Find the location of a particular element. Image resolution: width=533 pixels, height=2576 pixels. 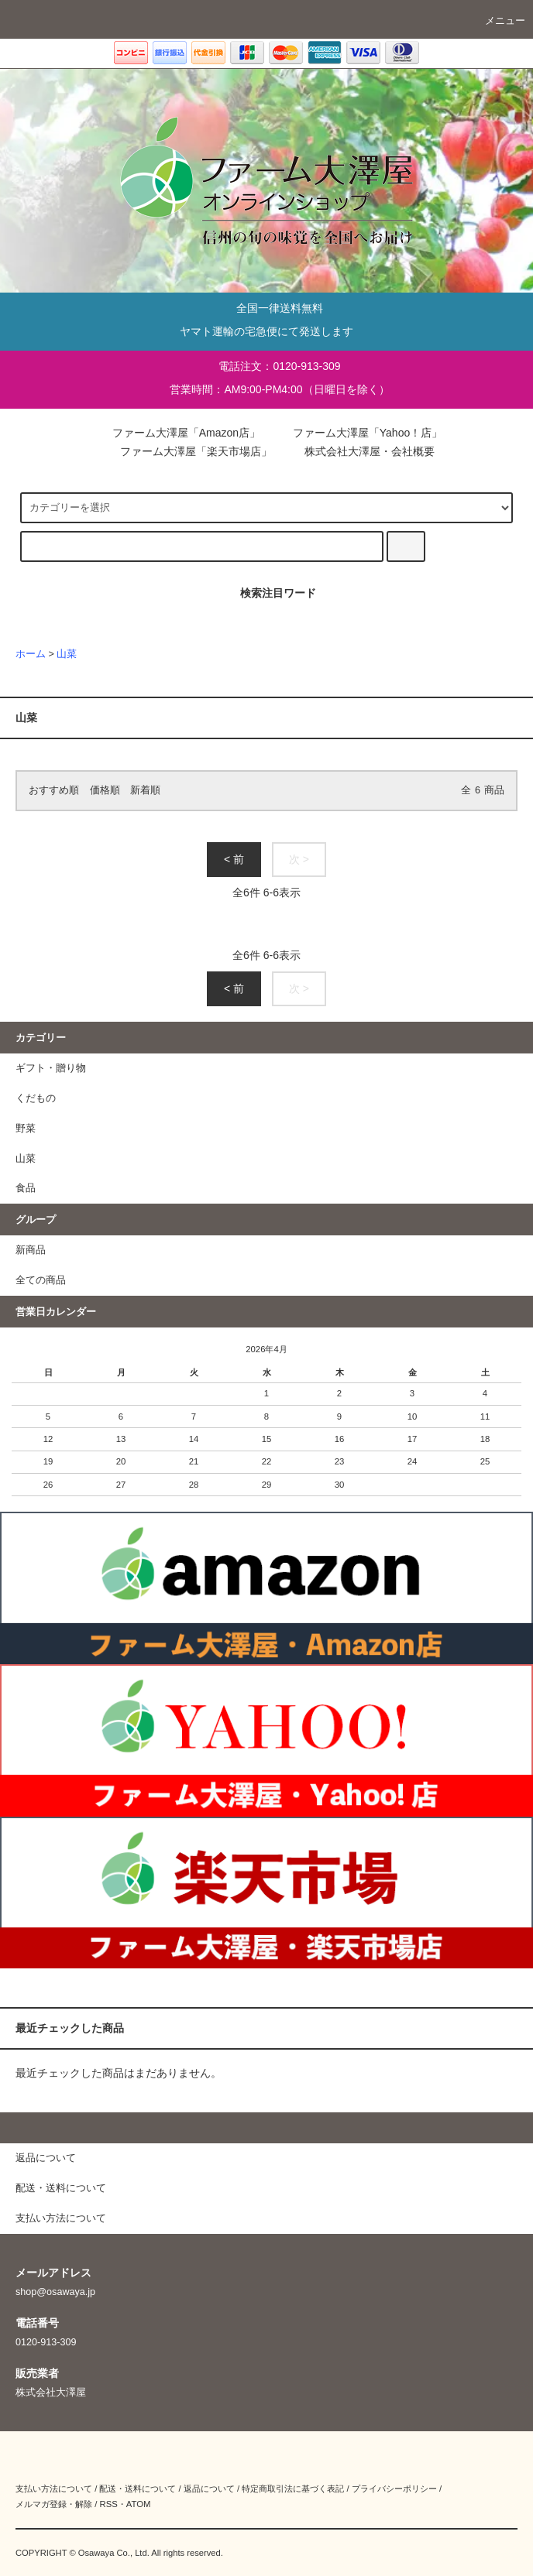

支払い方法について is located at coordinates (53, 2488).